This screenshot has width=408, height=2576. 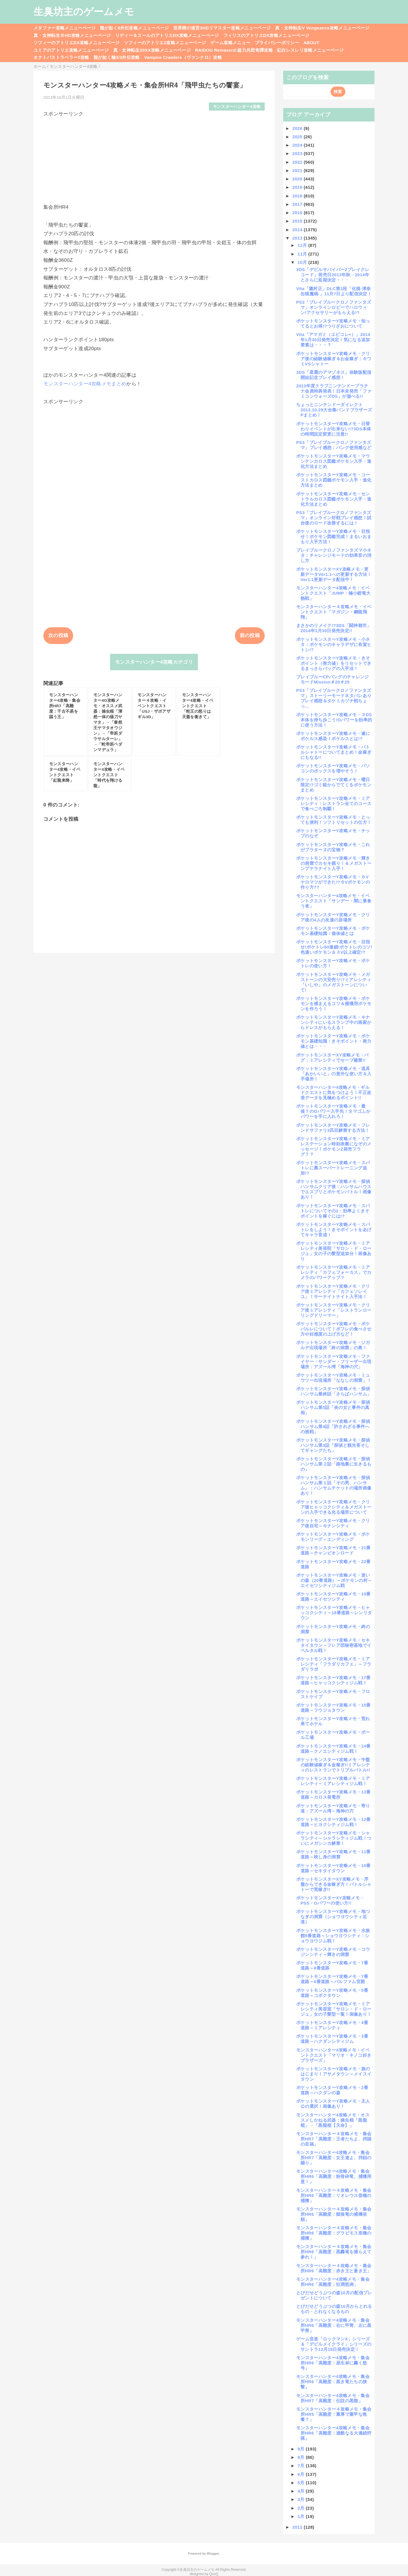 I want to click on ポケットモンスターY攻略メモ・探偵ハンサムクリア後：ハンサムハウスでエスプリとポケモンバトル！画像あり！, so click(x=333, y=1189).